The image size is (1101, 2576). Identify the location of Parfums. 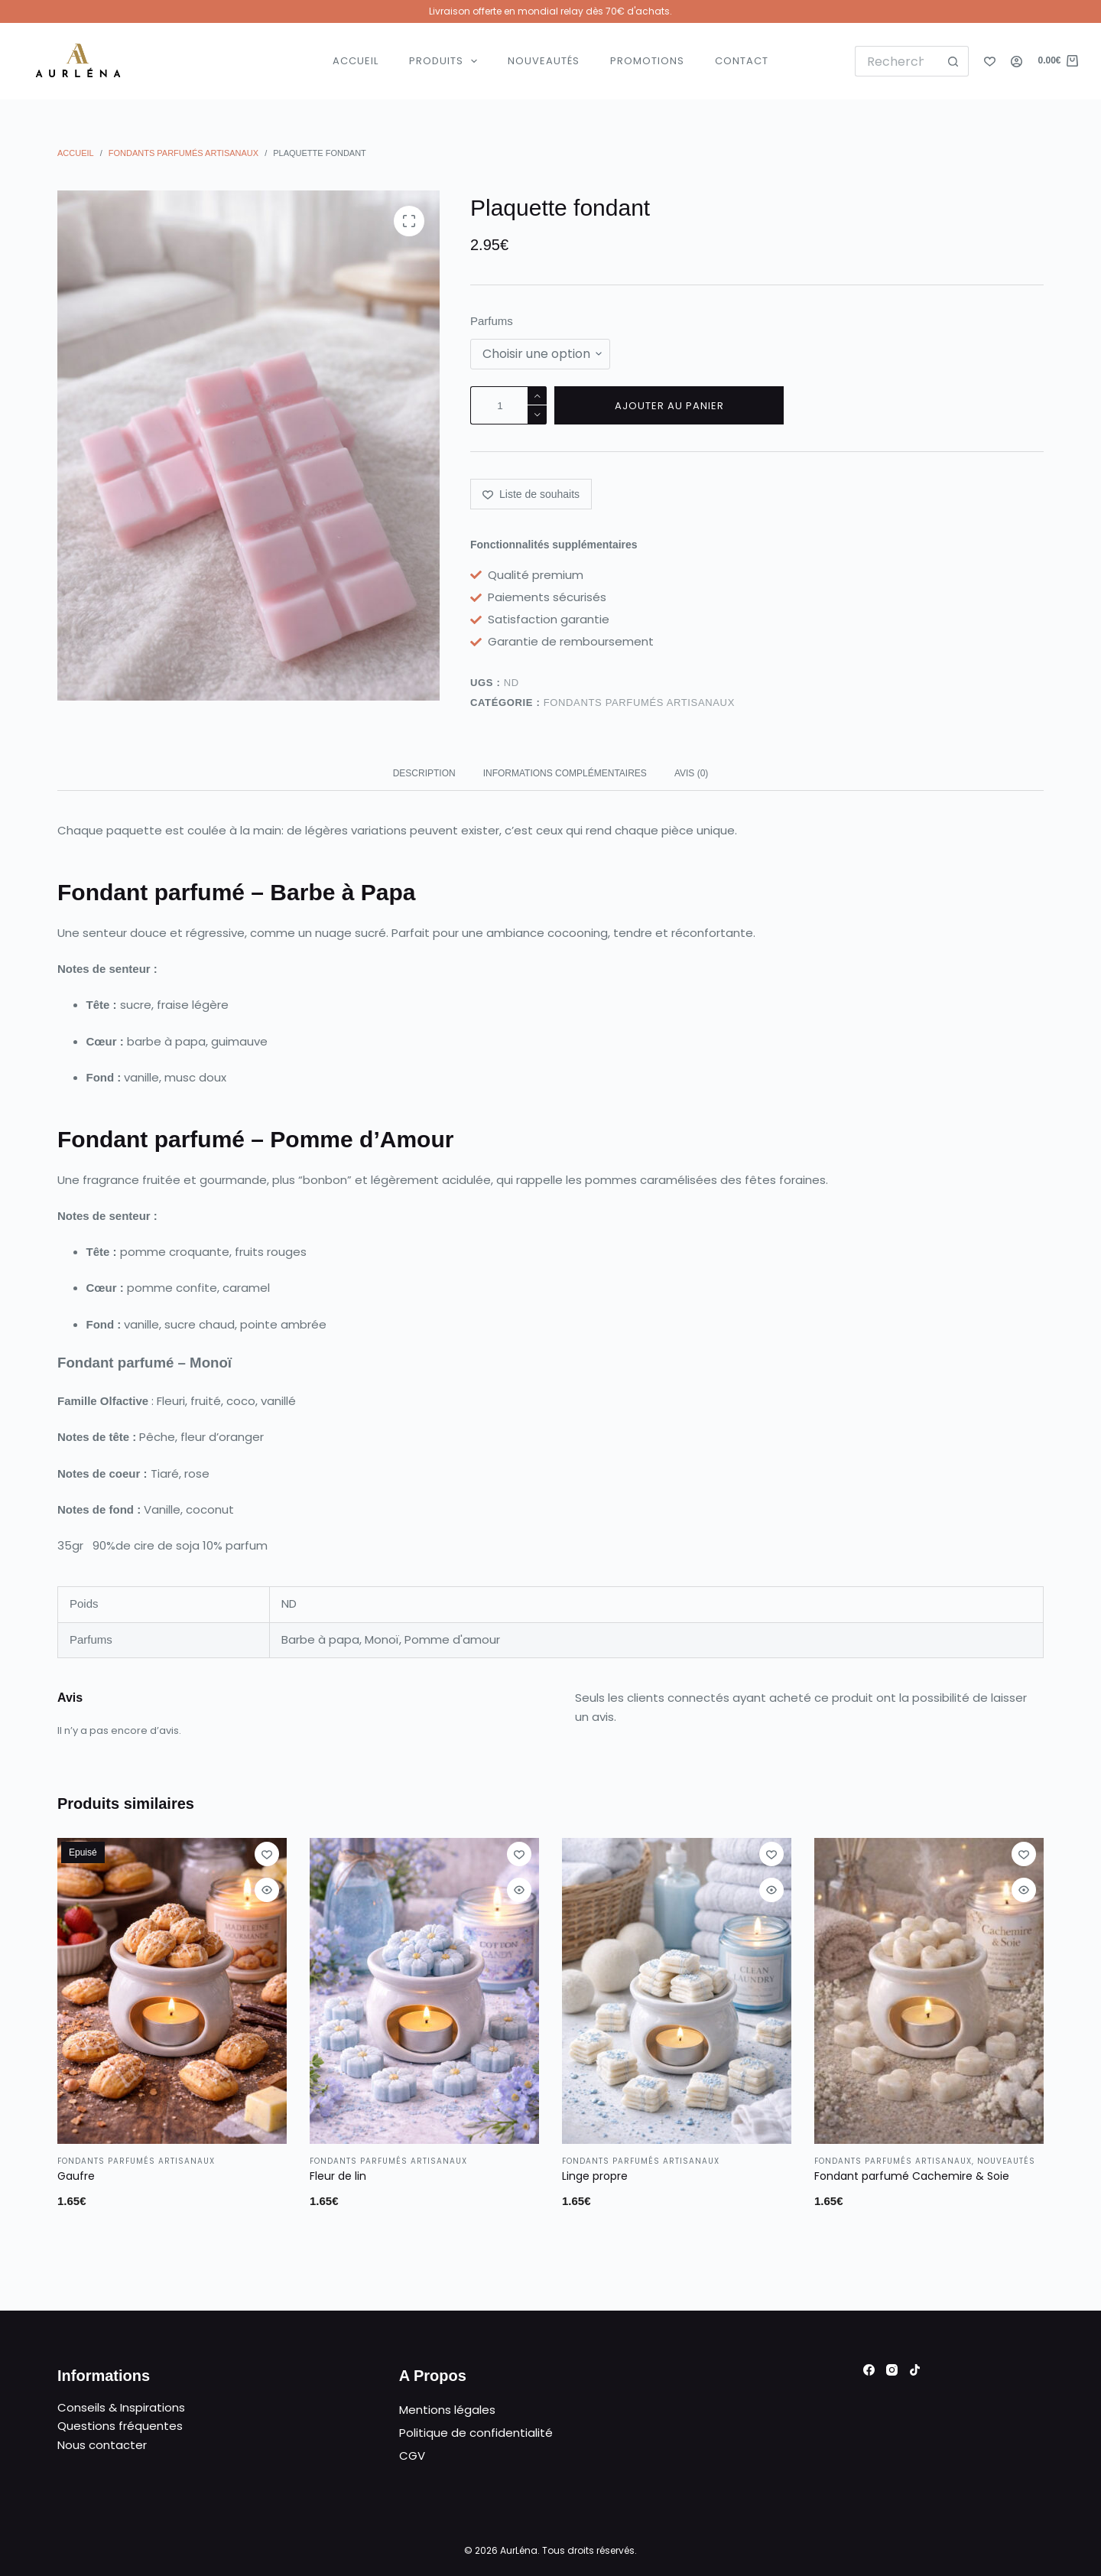
(491, 320).